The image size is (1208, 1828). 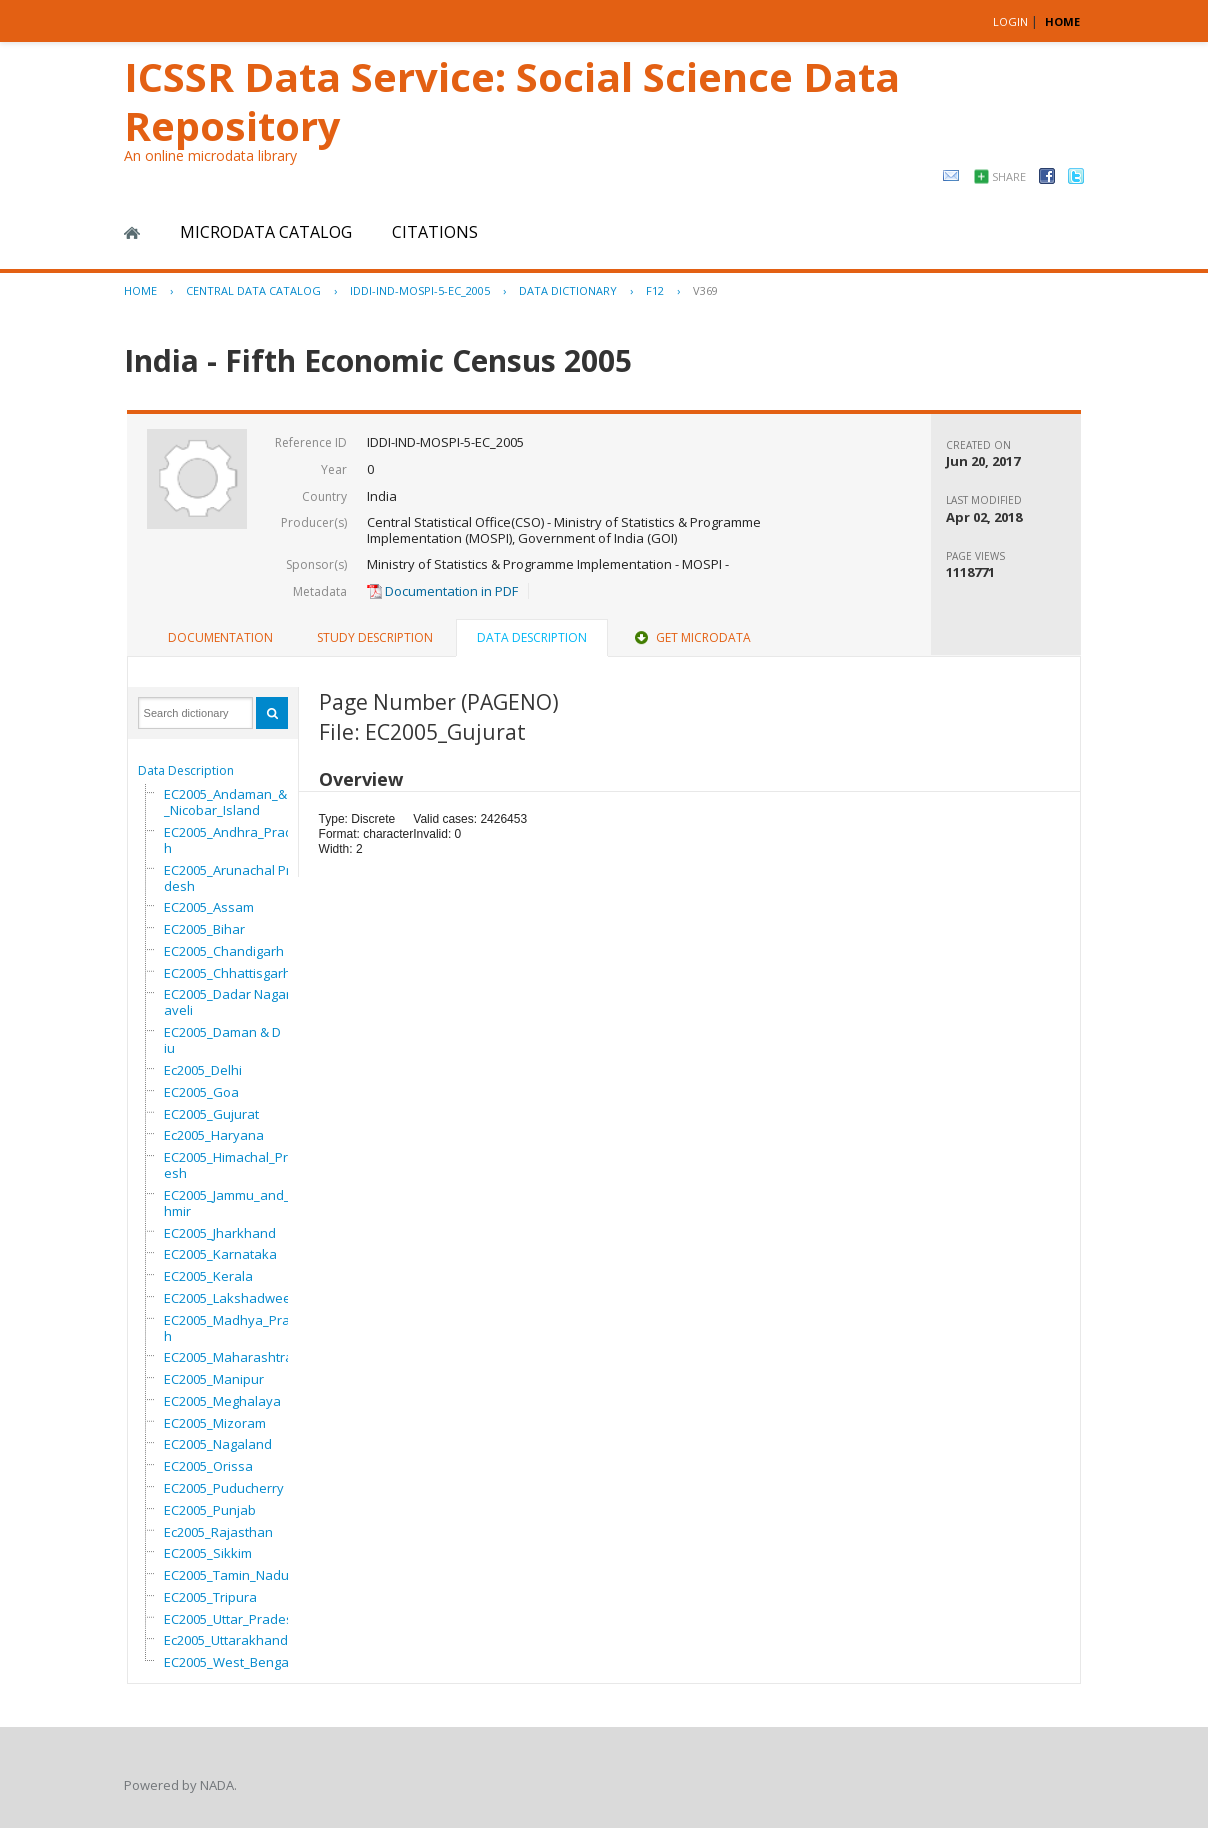 I want to click on EC2005_Mizoram, so click(x=215, y=1423).